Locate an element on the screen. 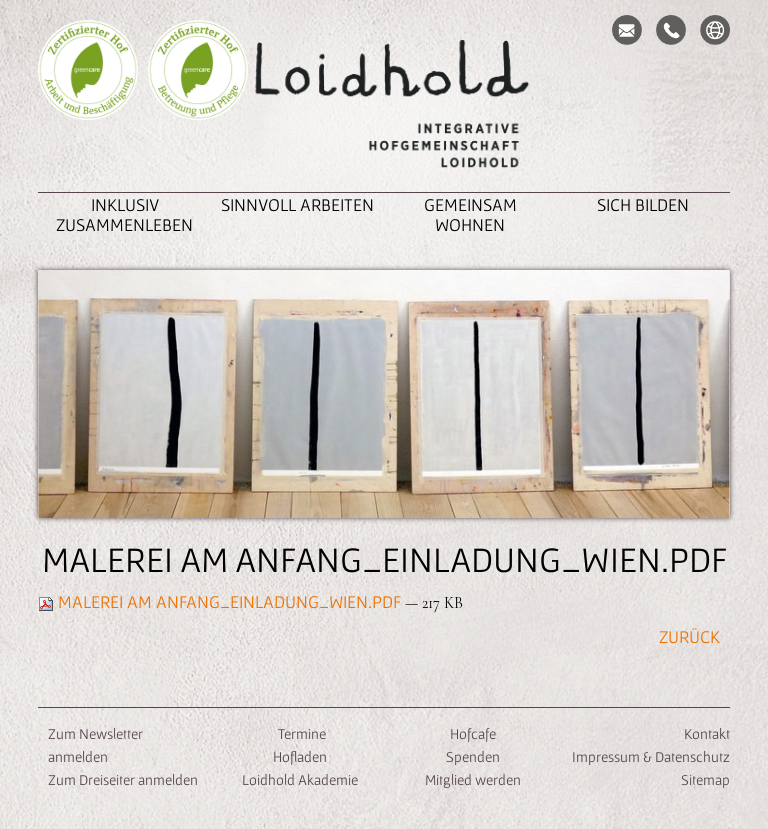  Sich Bilden [button] is located at coordinates (643, 204).